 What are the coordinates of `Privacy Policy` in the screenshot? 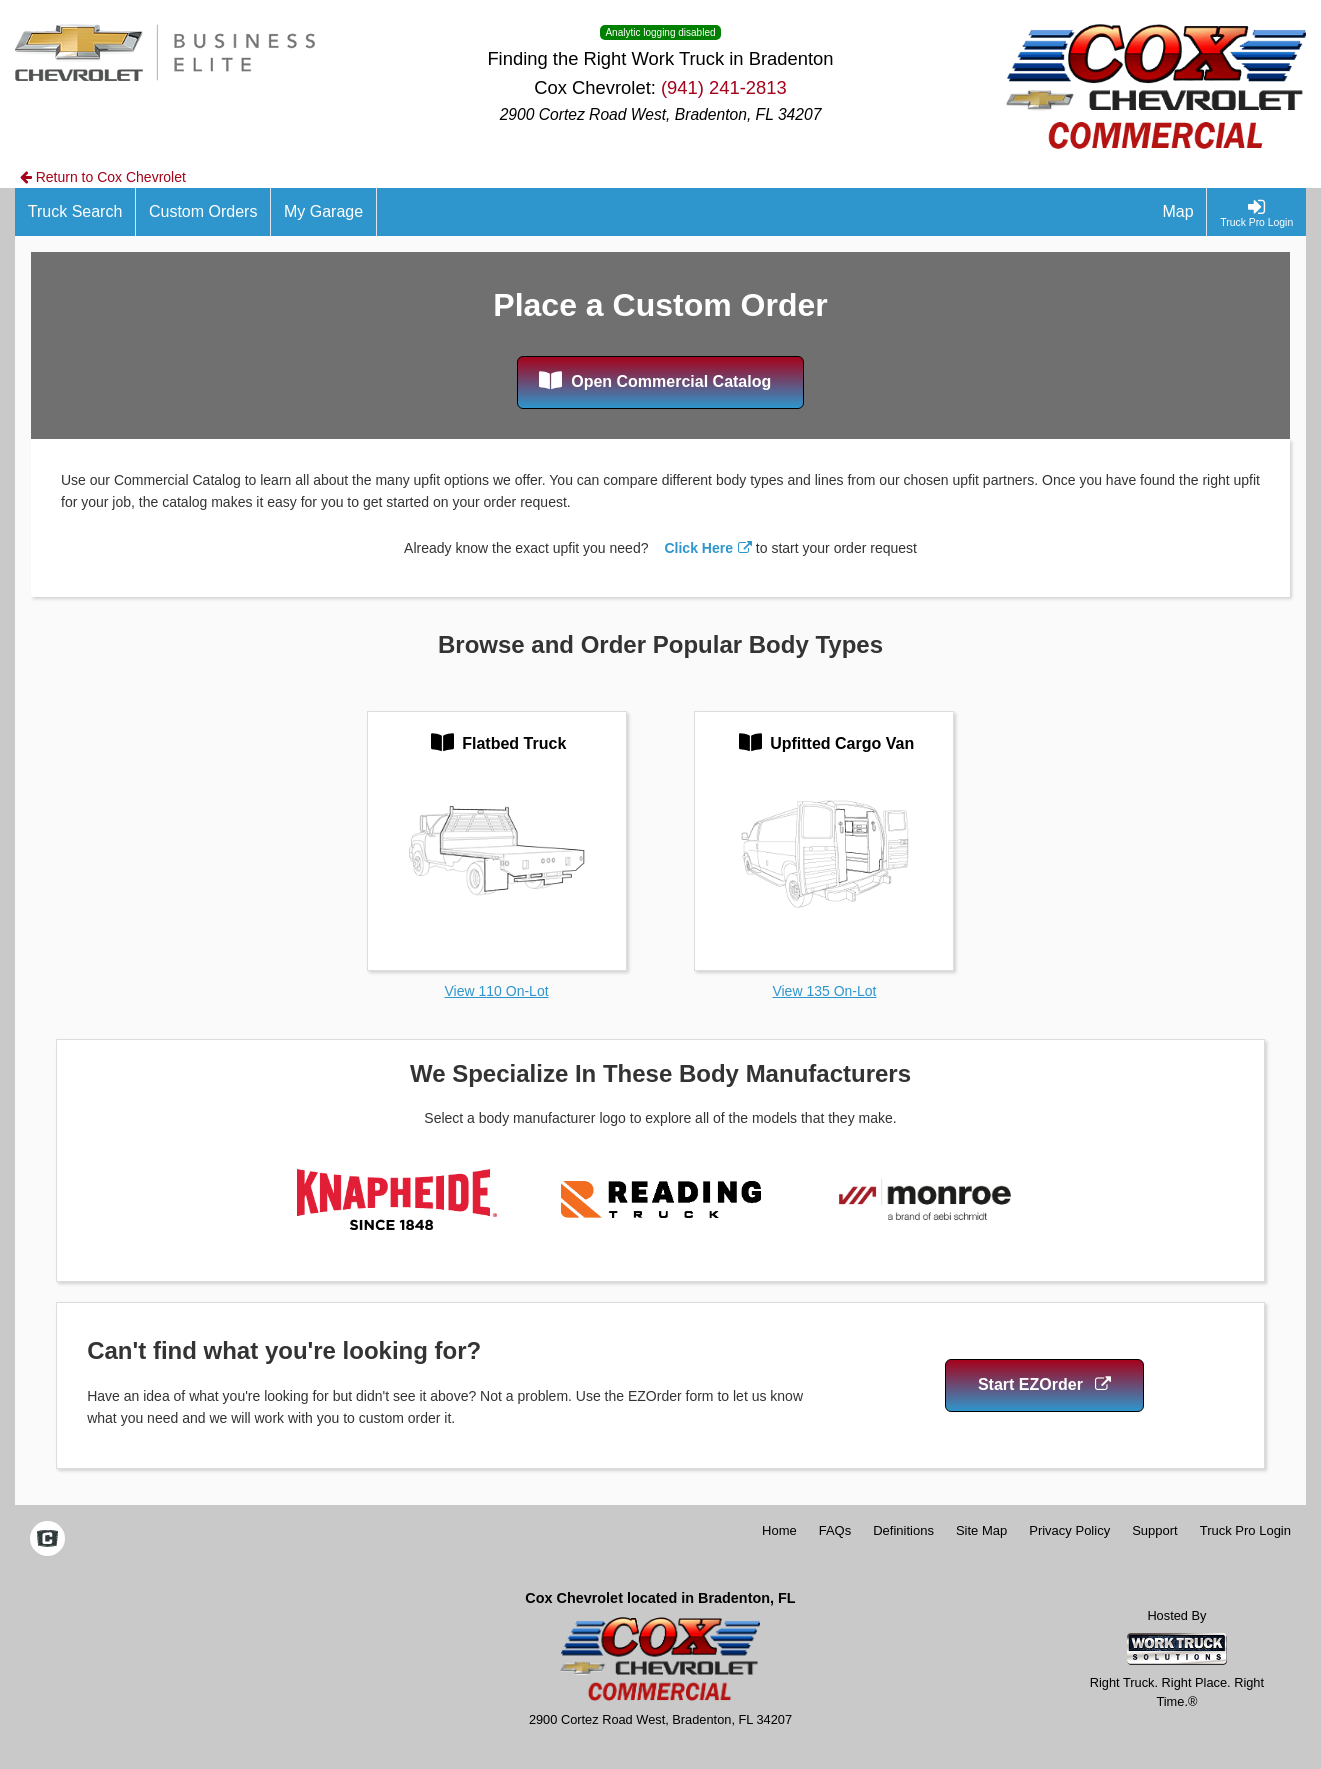 It's located at (1069, 1530).